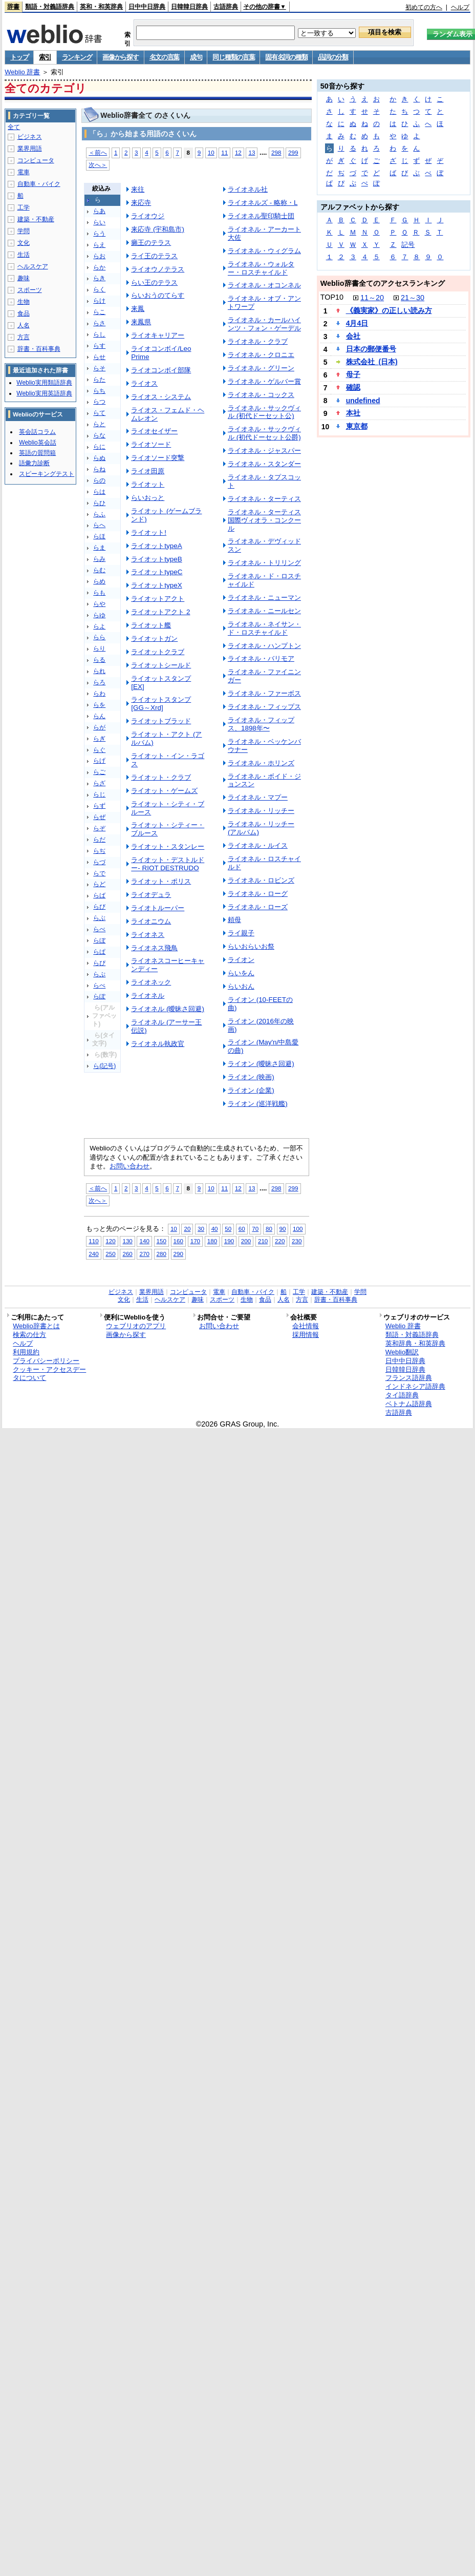 This screenshot has height=2576, width=475. I want to click on らび, so click(99, 906).